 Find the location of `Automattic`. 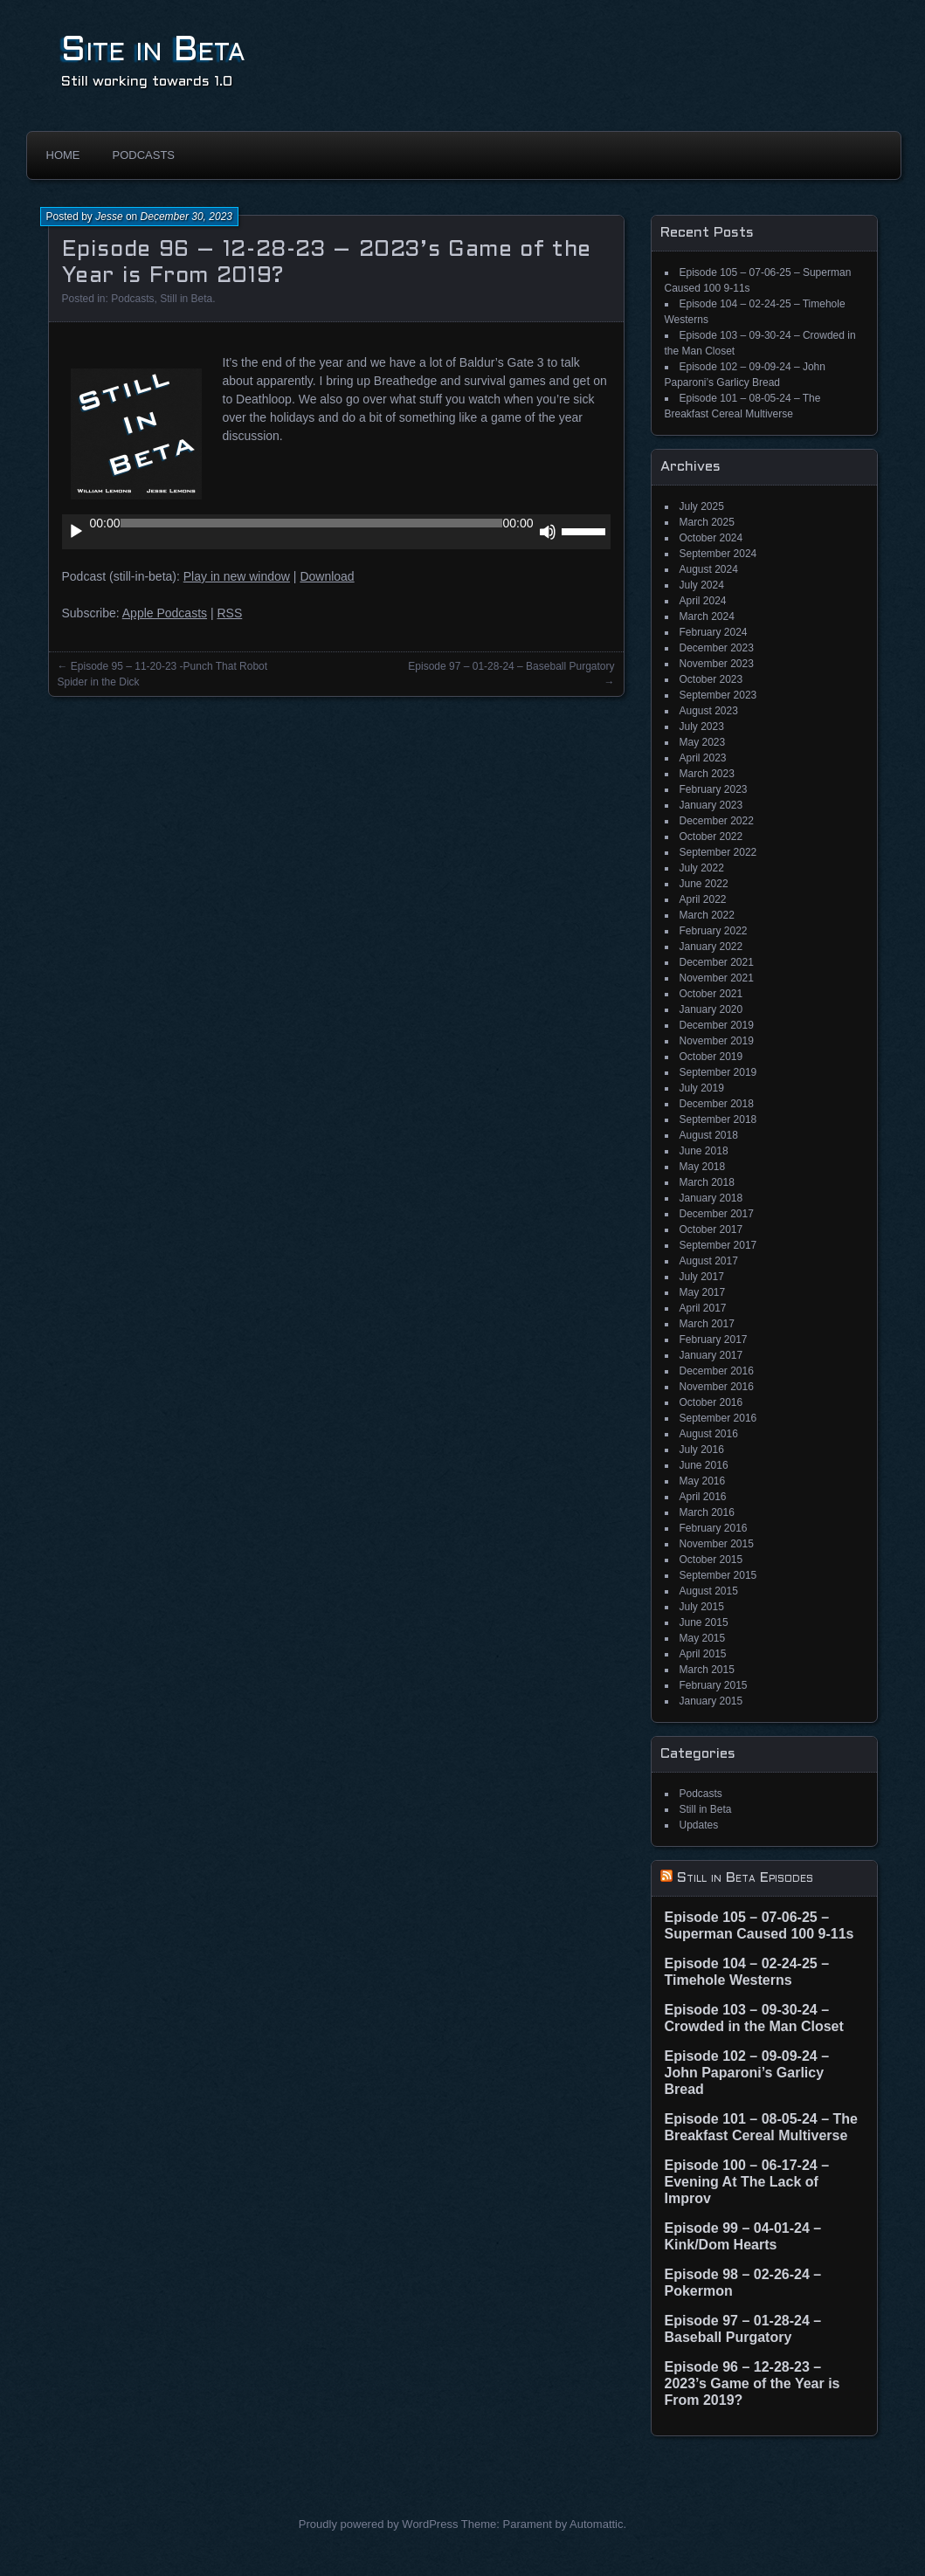

Automattic is located at coordinates (596, 2524).